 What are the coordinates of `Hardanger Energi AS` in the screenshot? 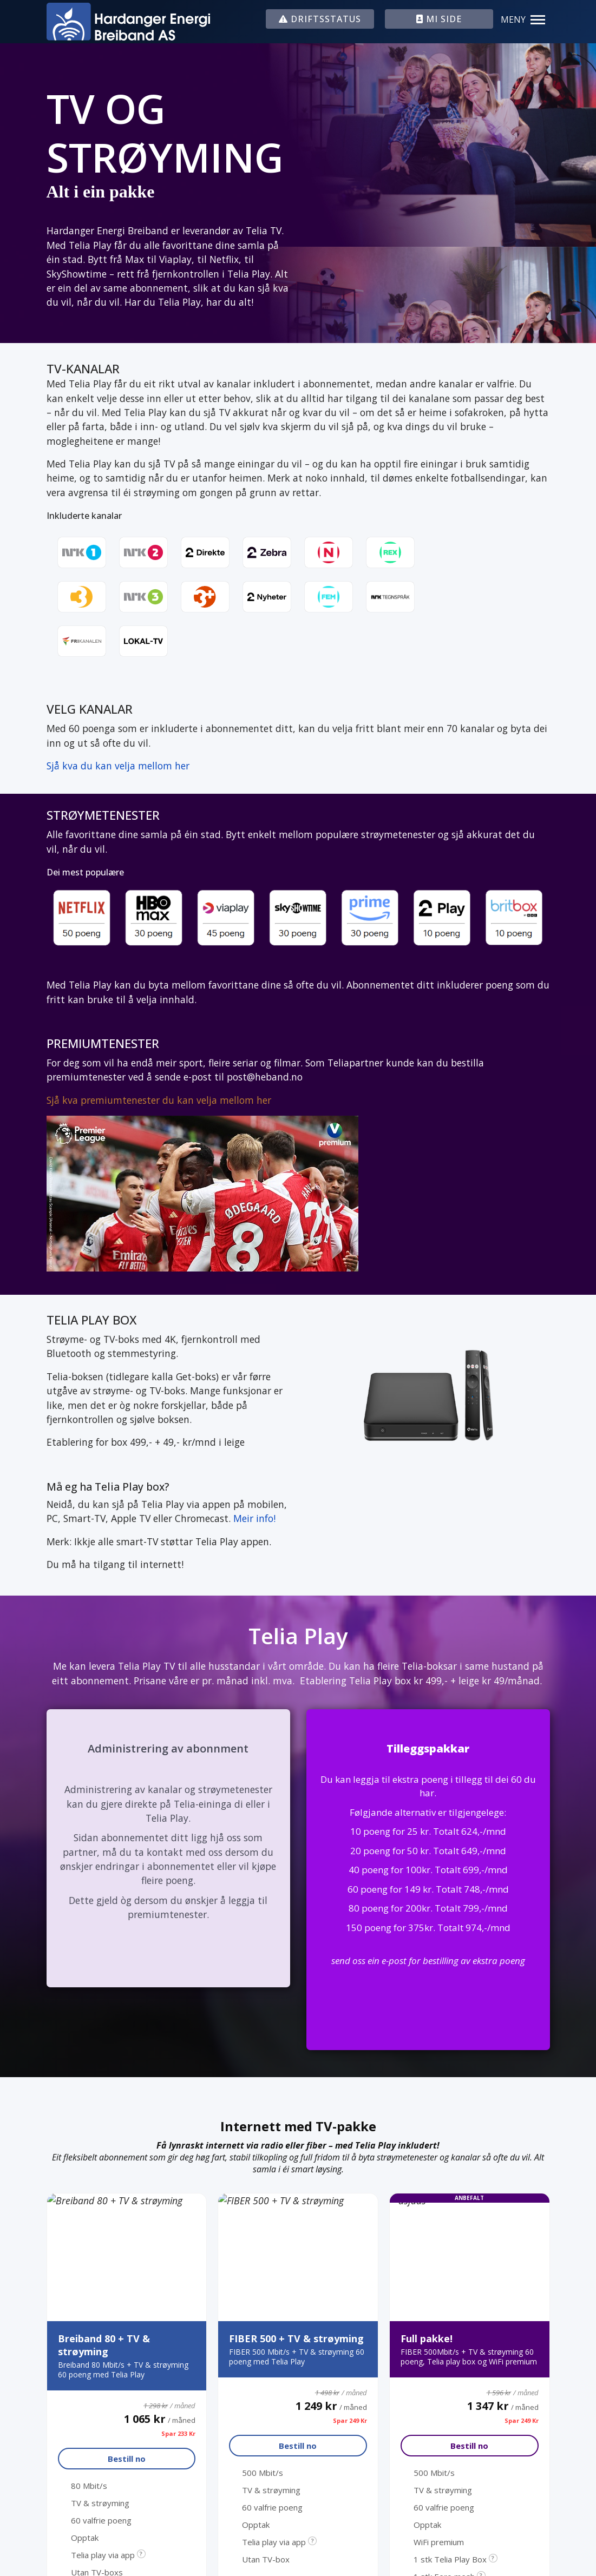 It's located at (361, 2270).